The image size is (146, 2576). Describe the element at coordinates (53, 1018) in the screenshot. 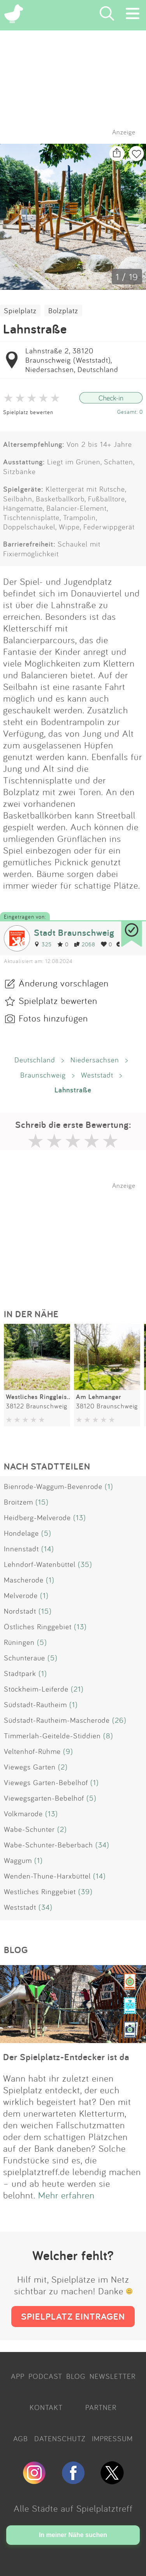

I see `Fotos hinzufügen` at that location.